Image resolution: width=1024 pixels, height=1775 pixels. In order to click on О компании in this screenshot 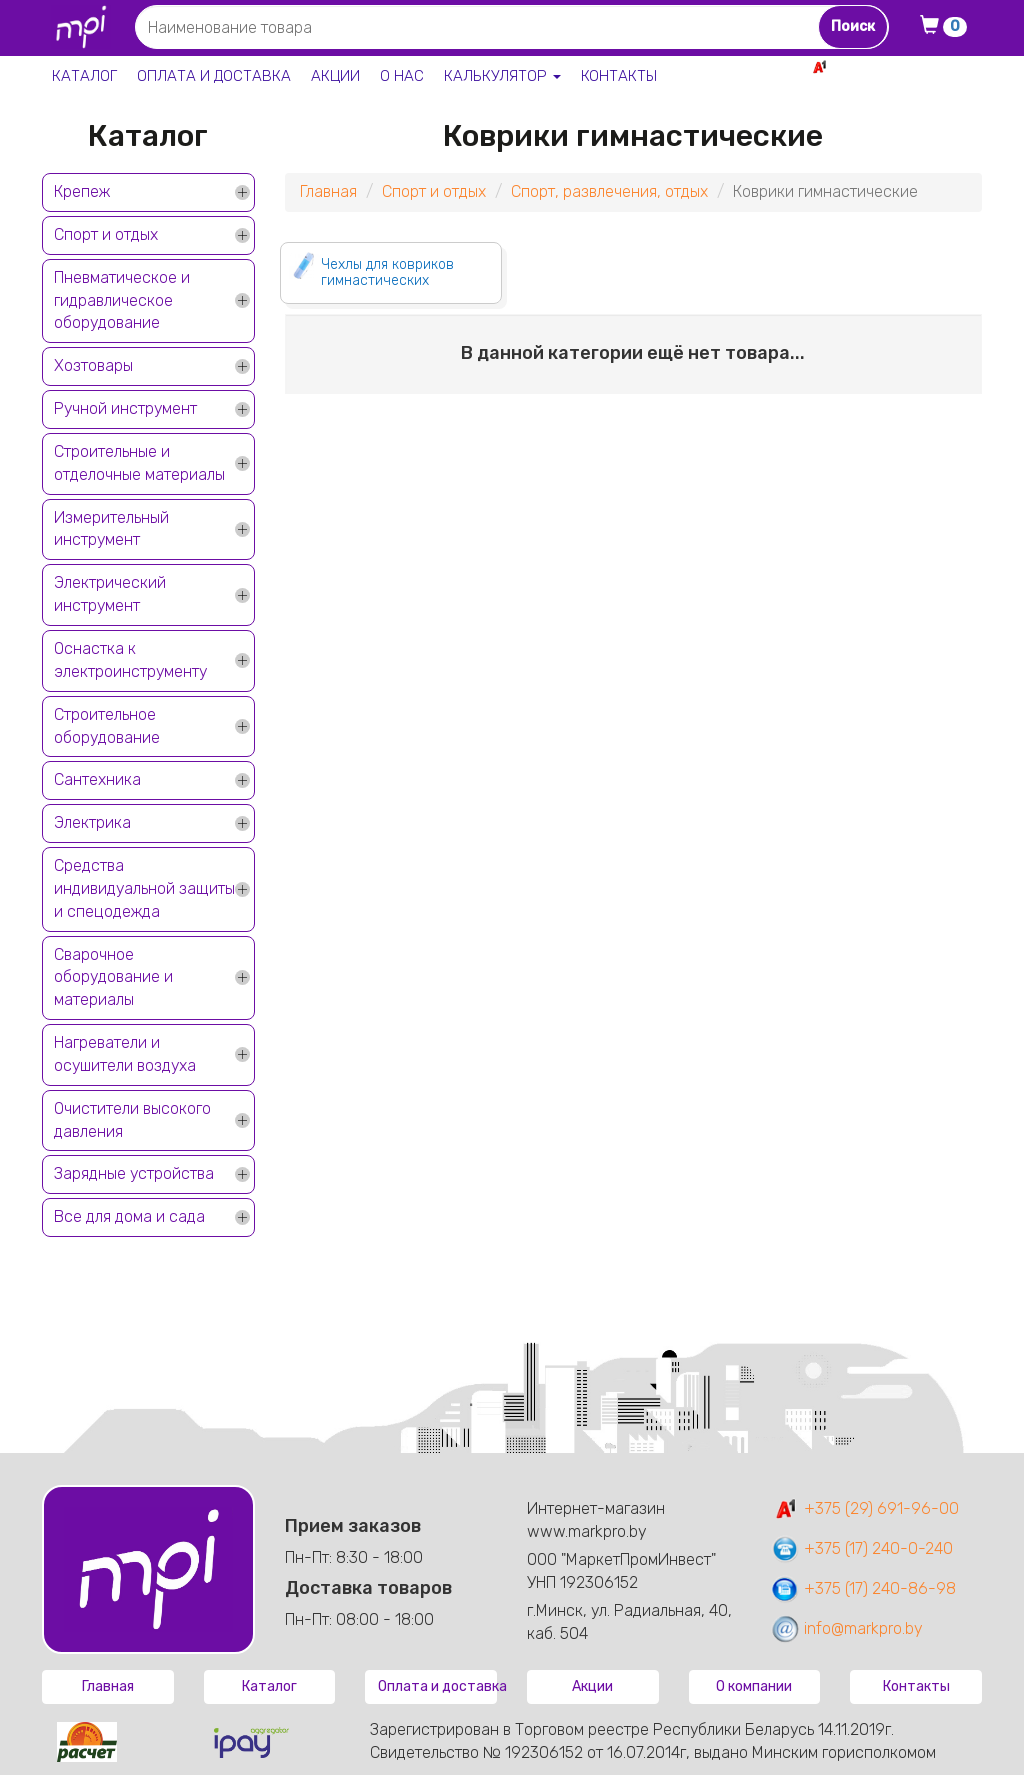, I will do `click(754, 1686)`.